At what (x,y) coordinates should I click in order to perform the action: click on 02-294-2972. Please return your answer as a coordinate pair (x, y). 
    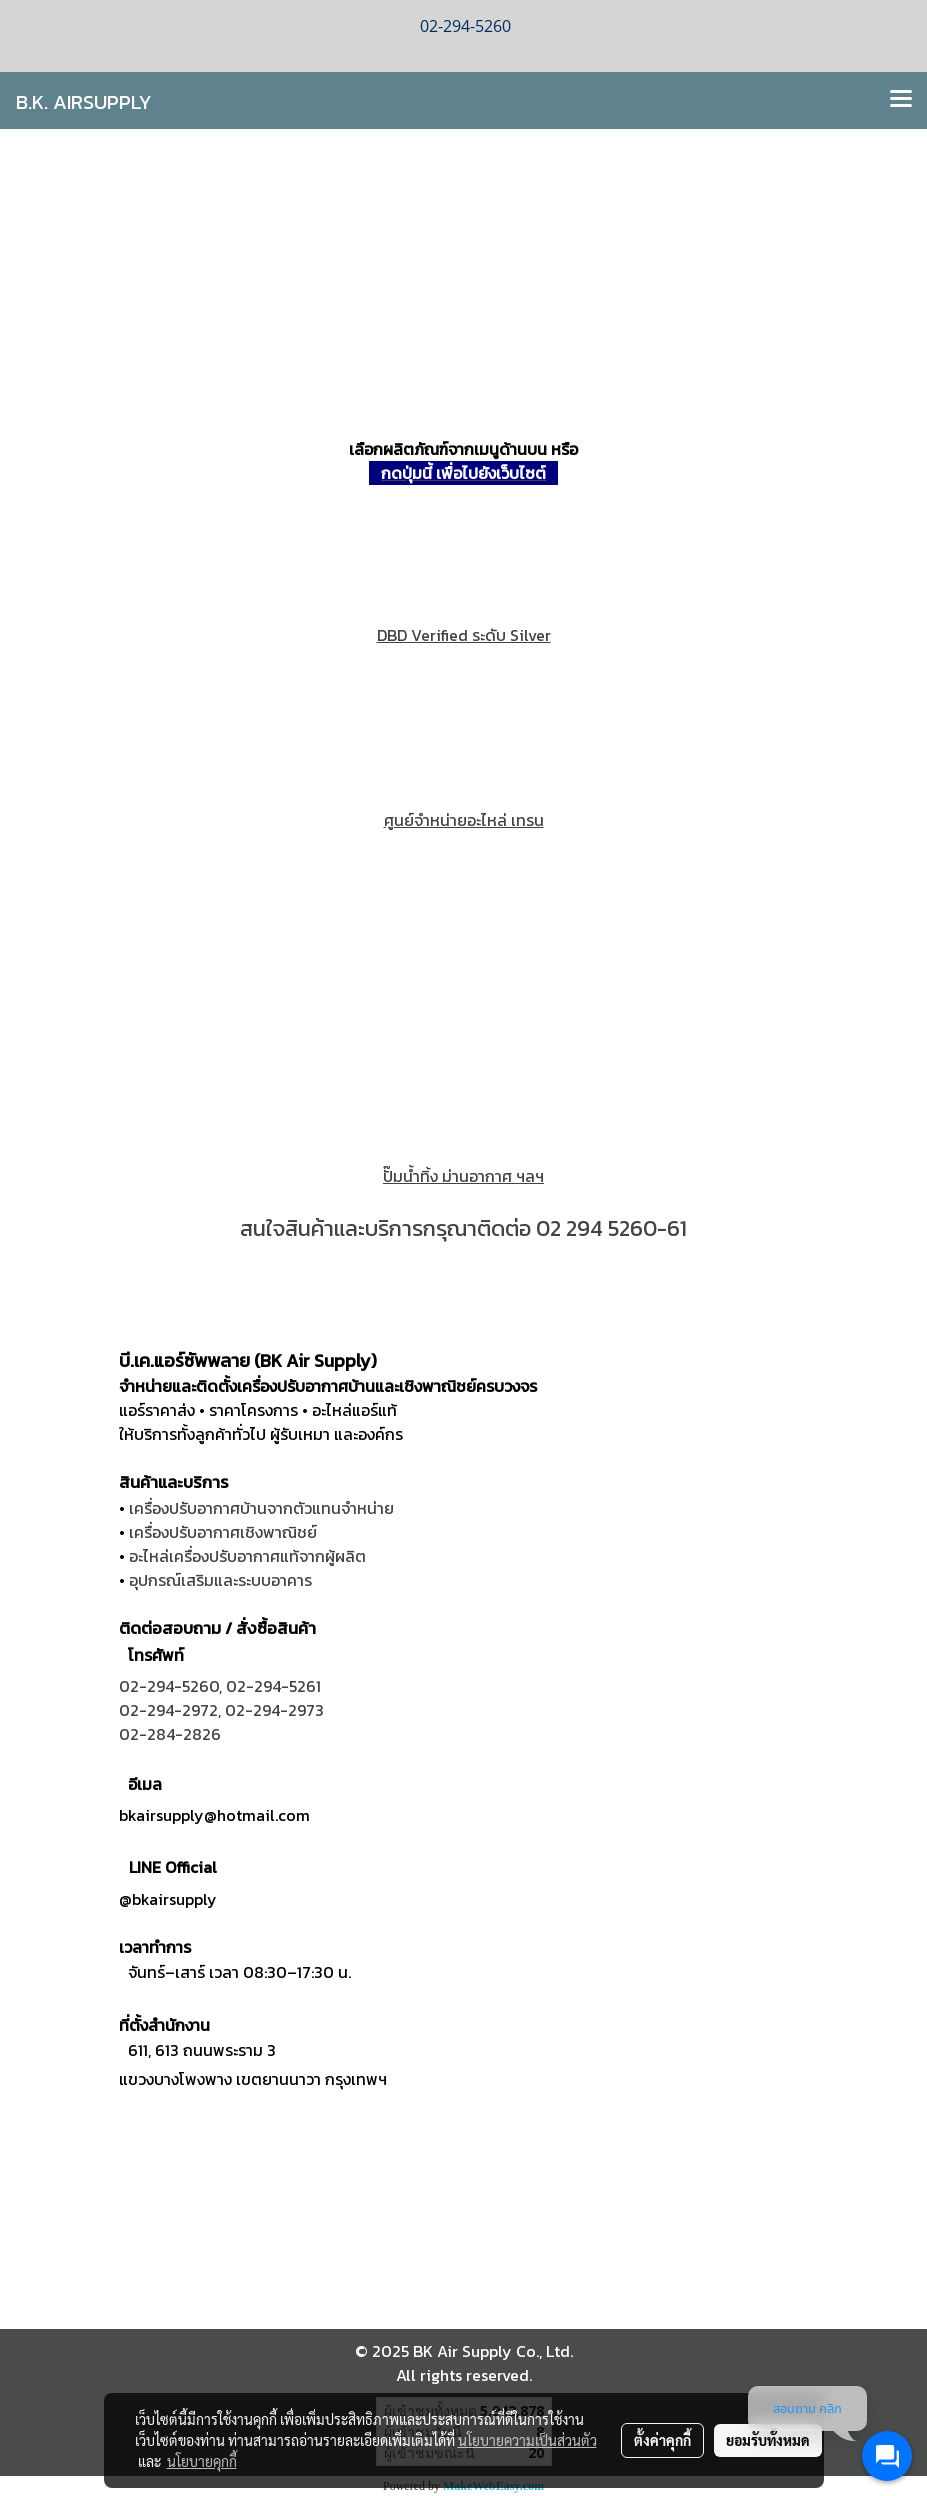
    Looking at the image, I should click on (168, 1710).